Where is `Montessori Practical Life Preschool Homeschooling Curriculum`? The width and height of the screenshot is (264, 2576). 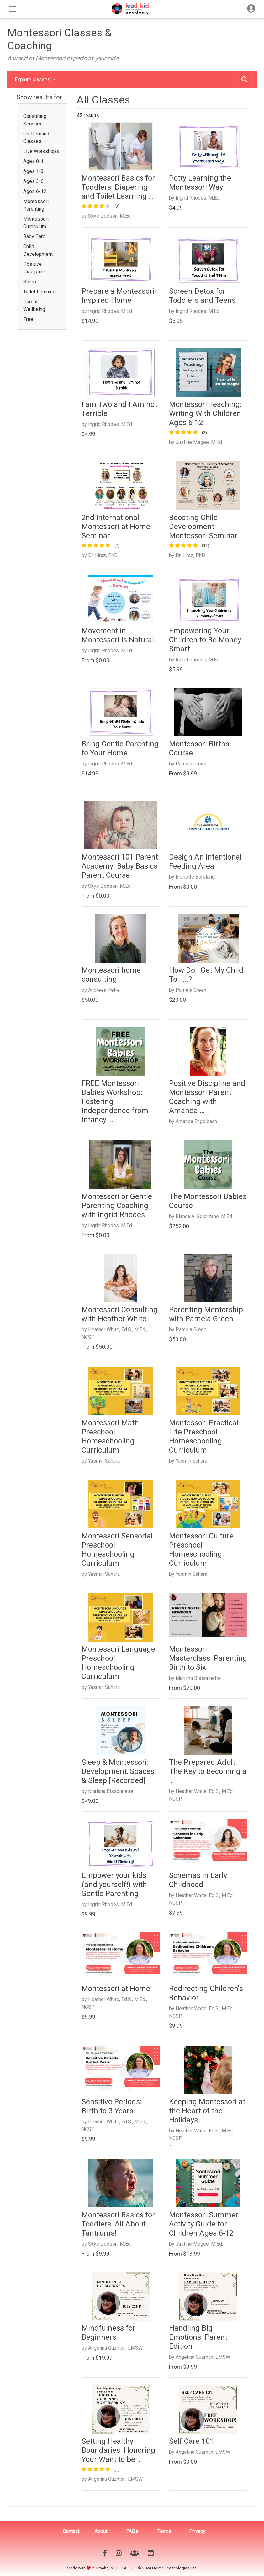 Montessori Practical Life Preschool Homeschooling Curriculum is located at coordinates (203, 1436).